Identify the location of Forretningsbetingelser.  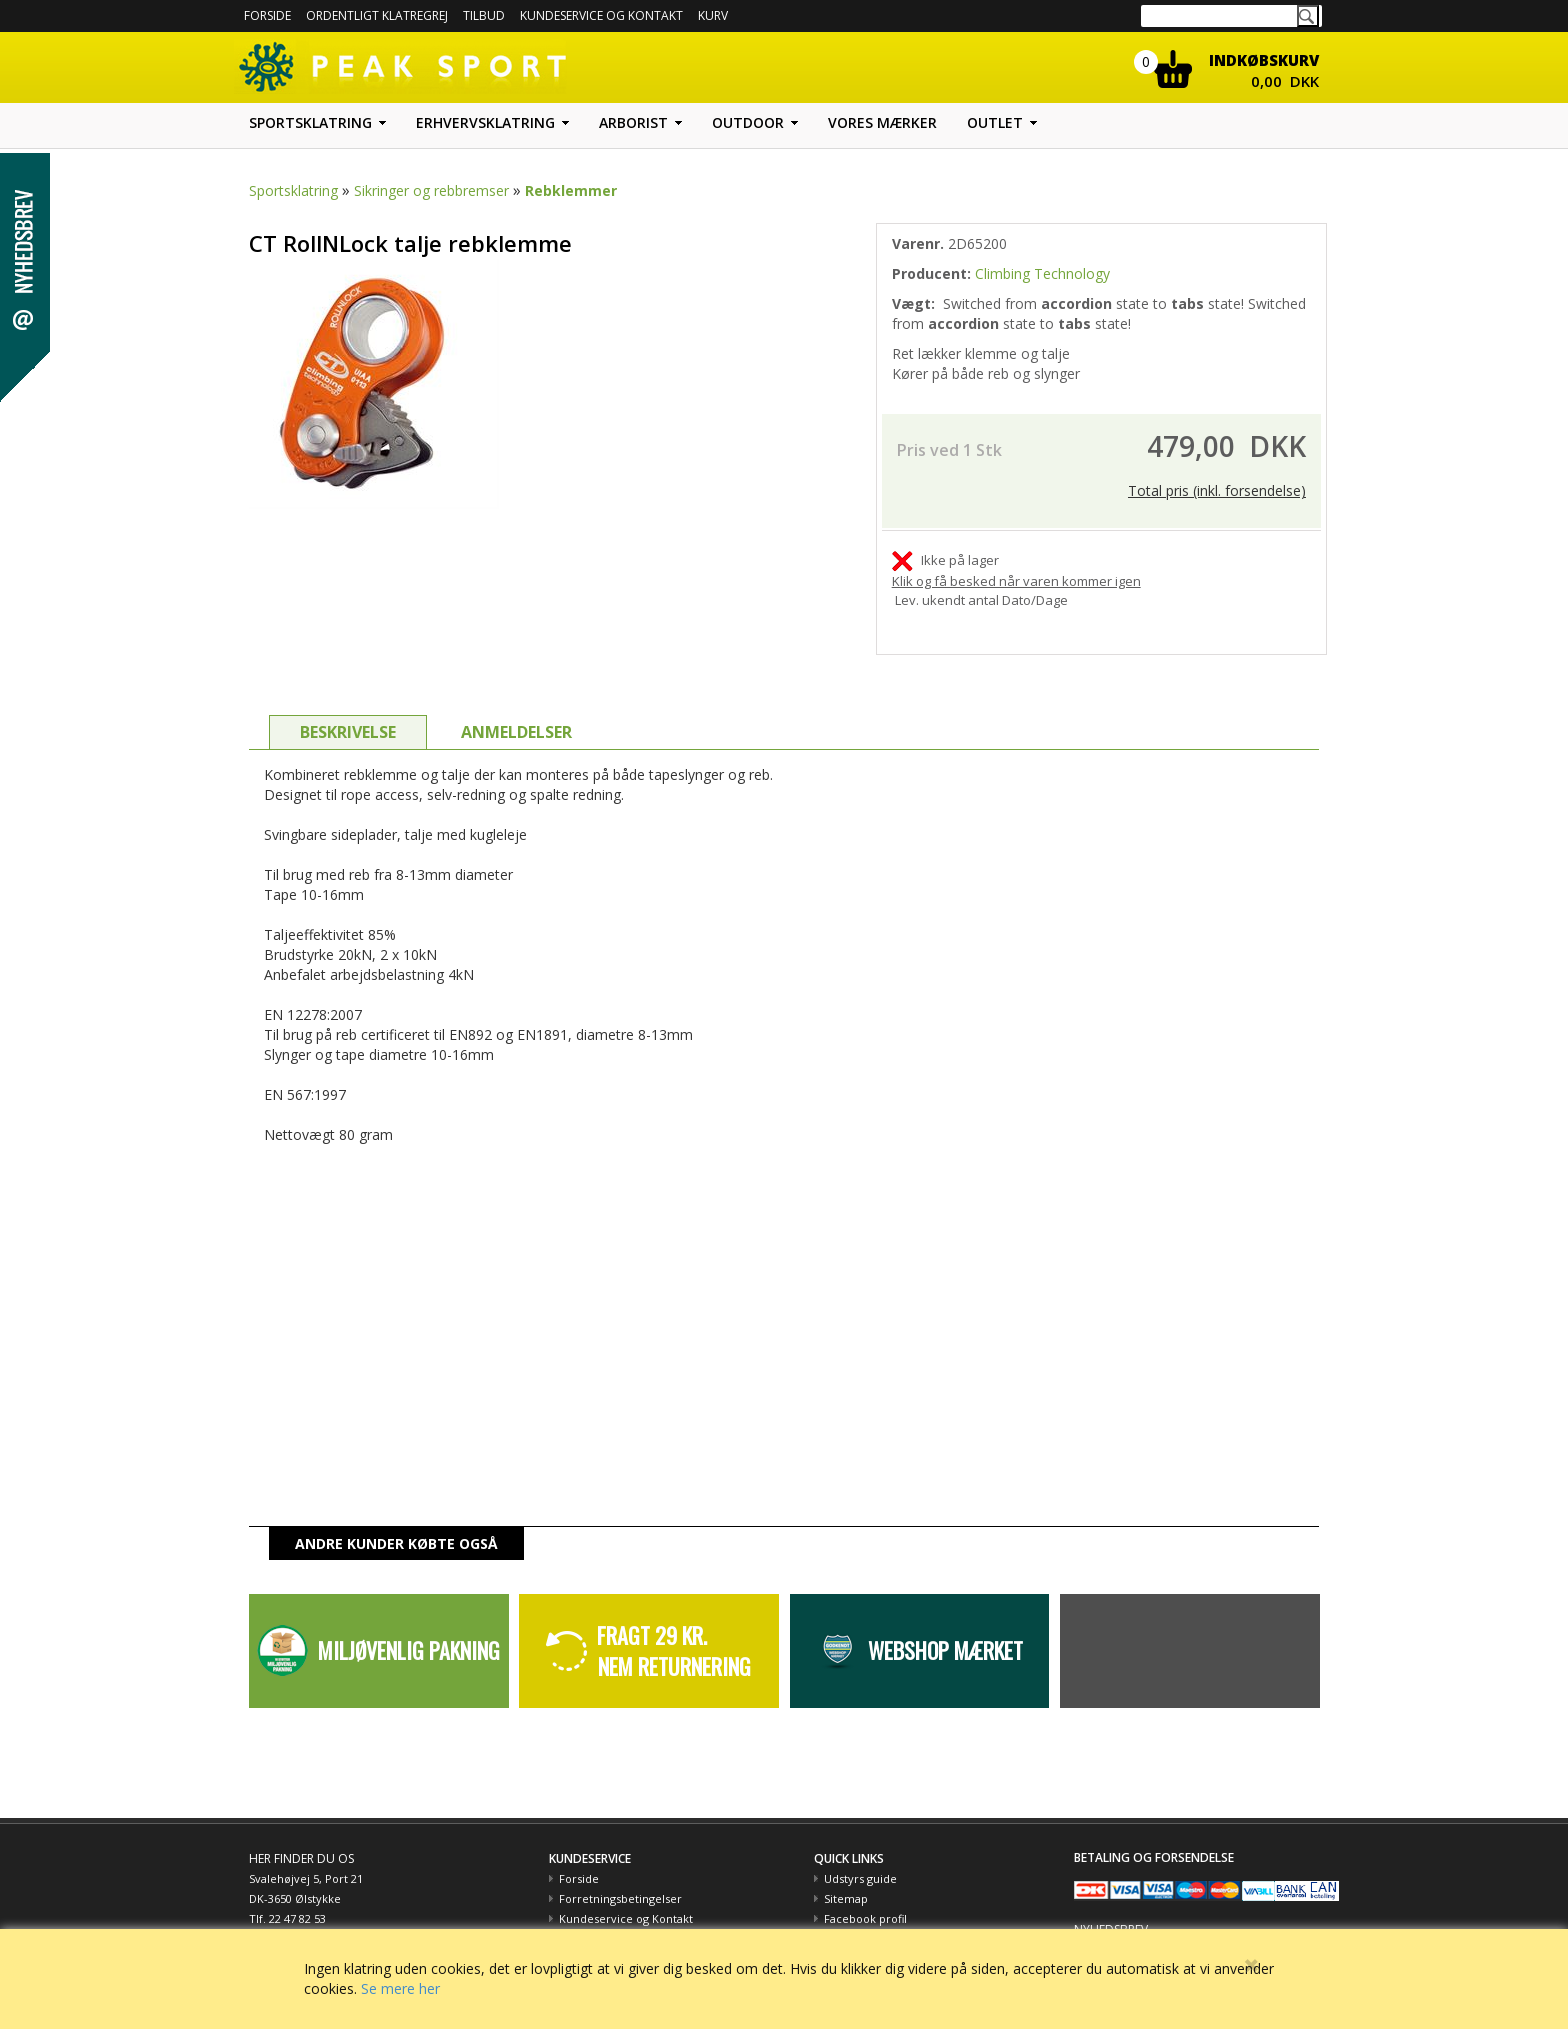
(620, 1878).